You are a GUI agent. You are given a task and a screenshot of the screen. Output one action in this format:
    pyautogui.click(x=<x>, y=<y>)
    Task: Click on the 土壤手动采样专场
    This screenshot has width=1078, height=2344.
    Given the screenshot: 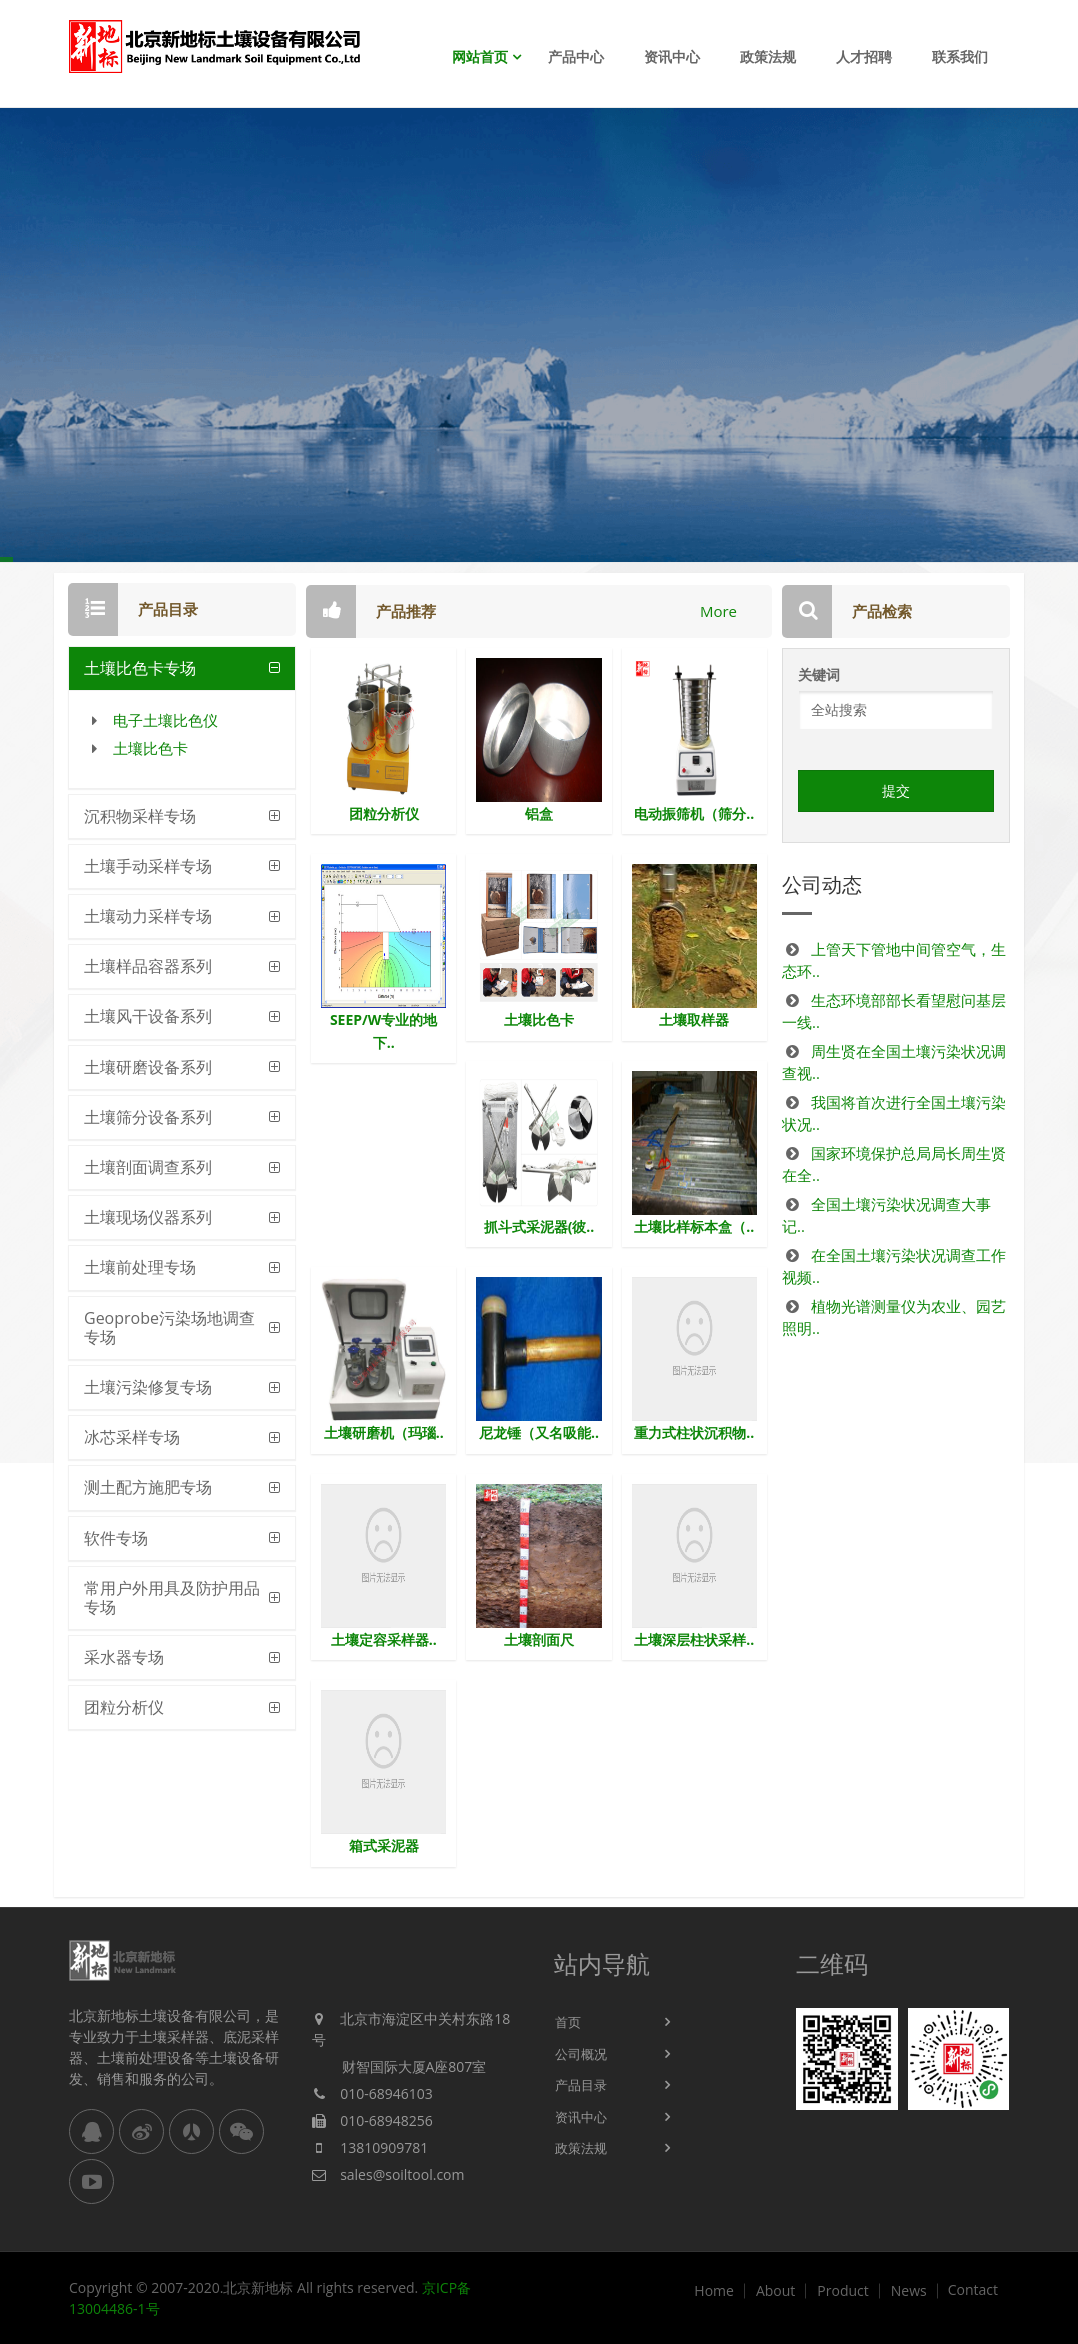 What is the action you would take?
    pyautogui.click(x=148, y=866)
    